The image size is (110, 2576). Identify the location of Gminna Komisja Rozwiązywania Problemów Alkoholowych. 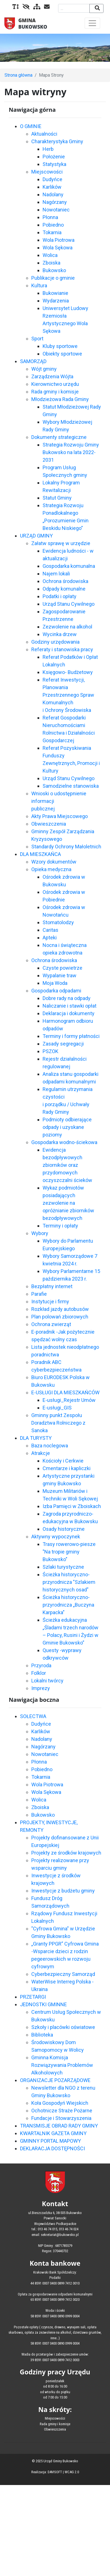
(62, 2065).